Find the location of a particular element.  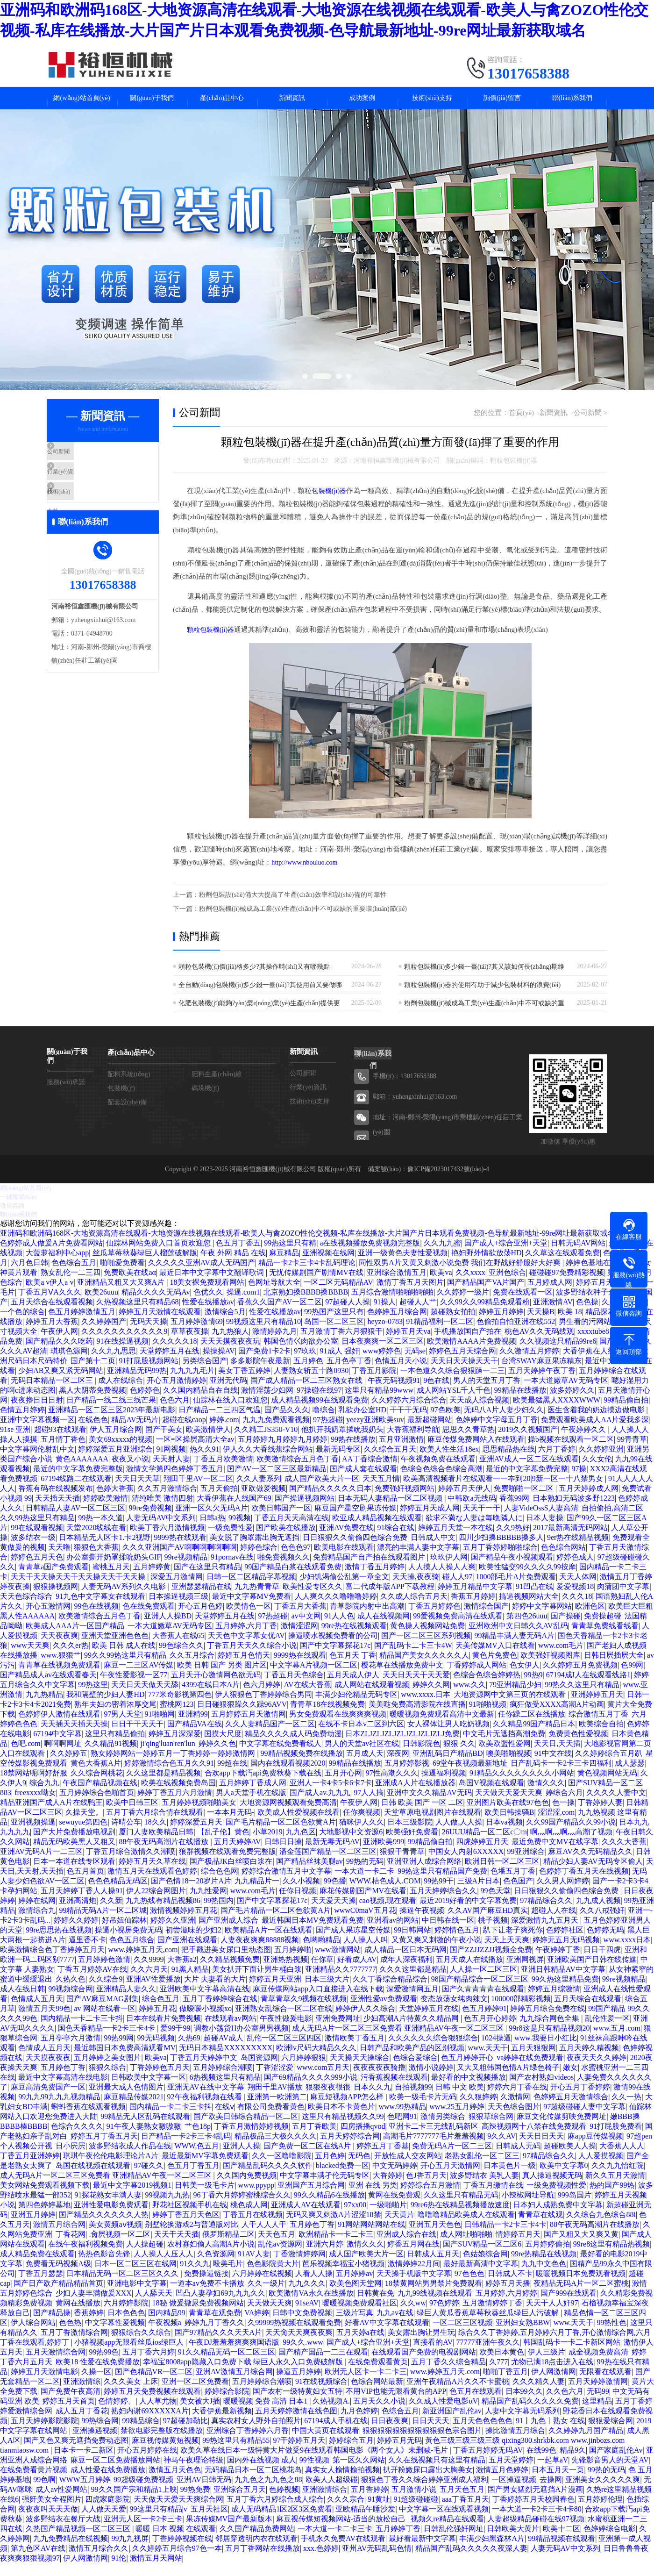

五月天婷婷激情网 is located at coordinates (598, 2394).